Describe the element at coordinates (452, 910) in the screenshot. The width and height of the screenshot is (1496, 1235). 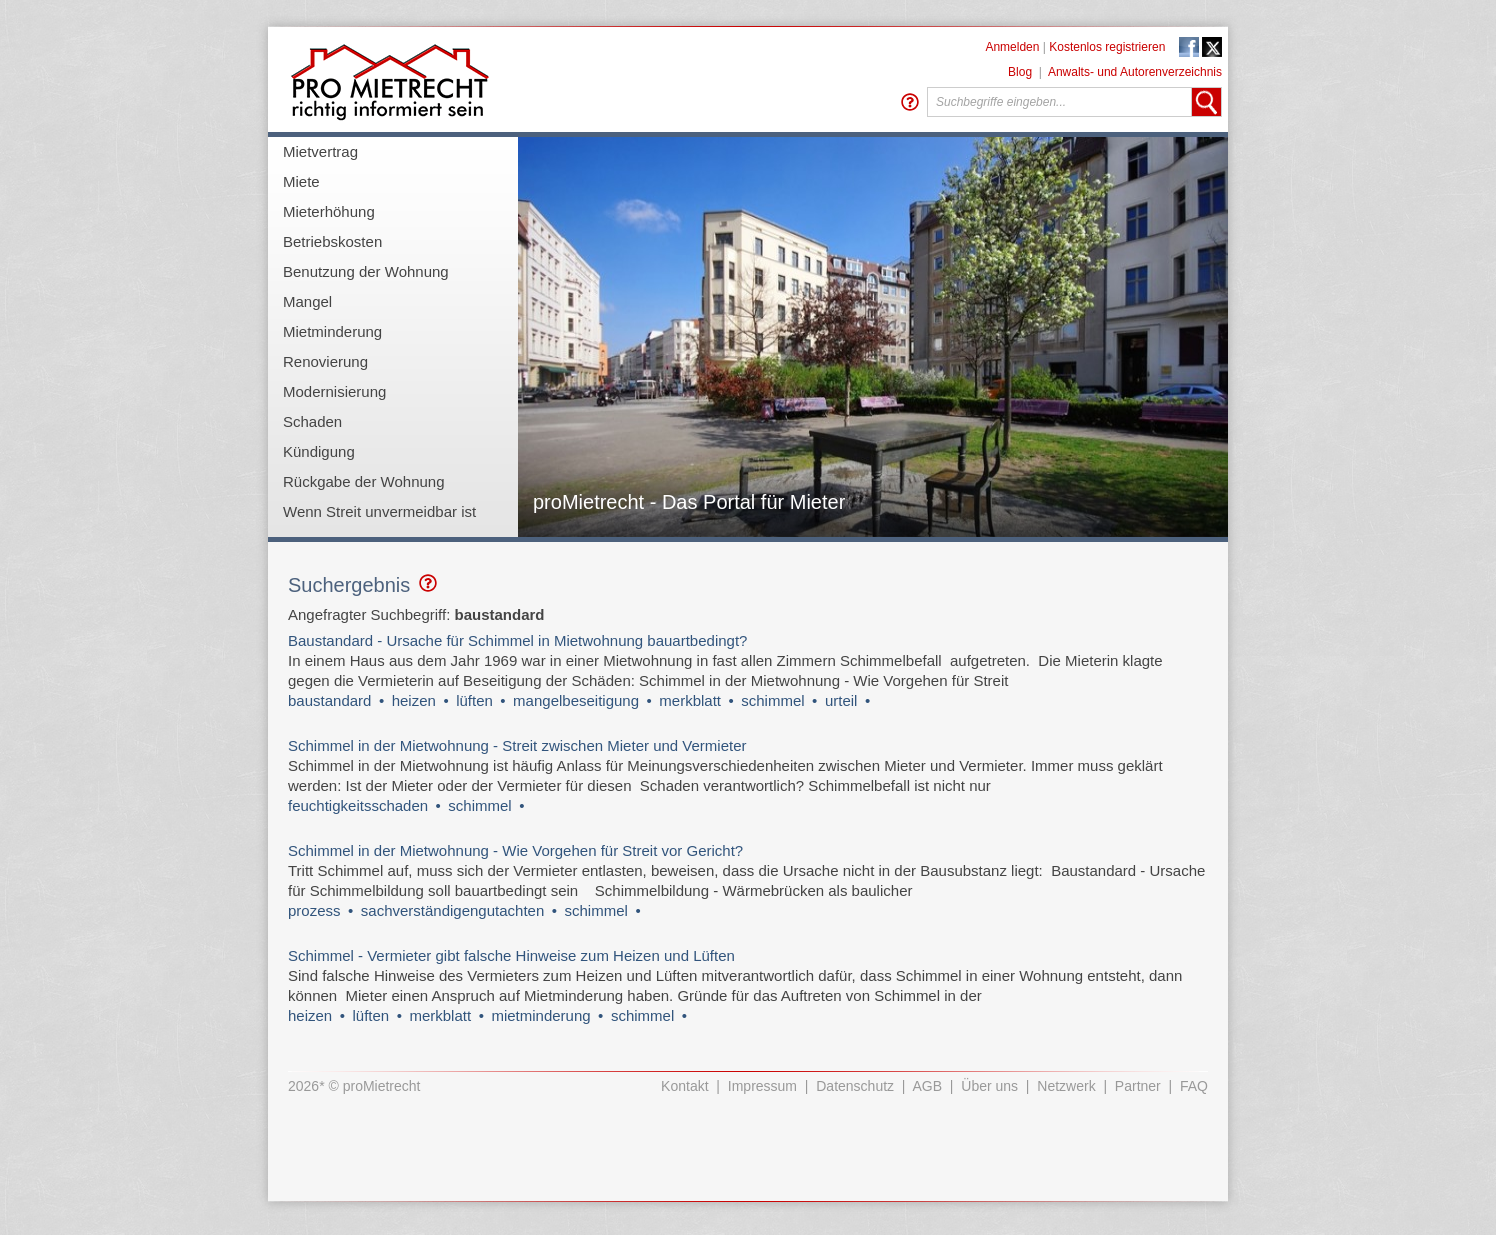
I see `sachverständigengutachten` at that location.